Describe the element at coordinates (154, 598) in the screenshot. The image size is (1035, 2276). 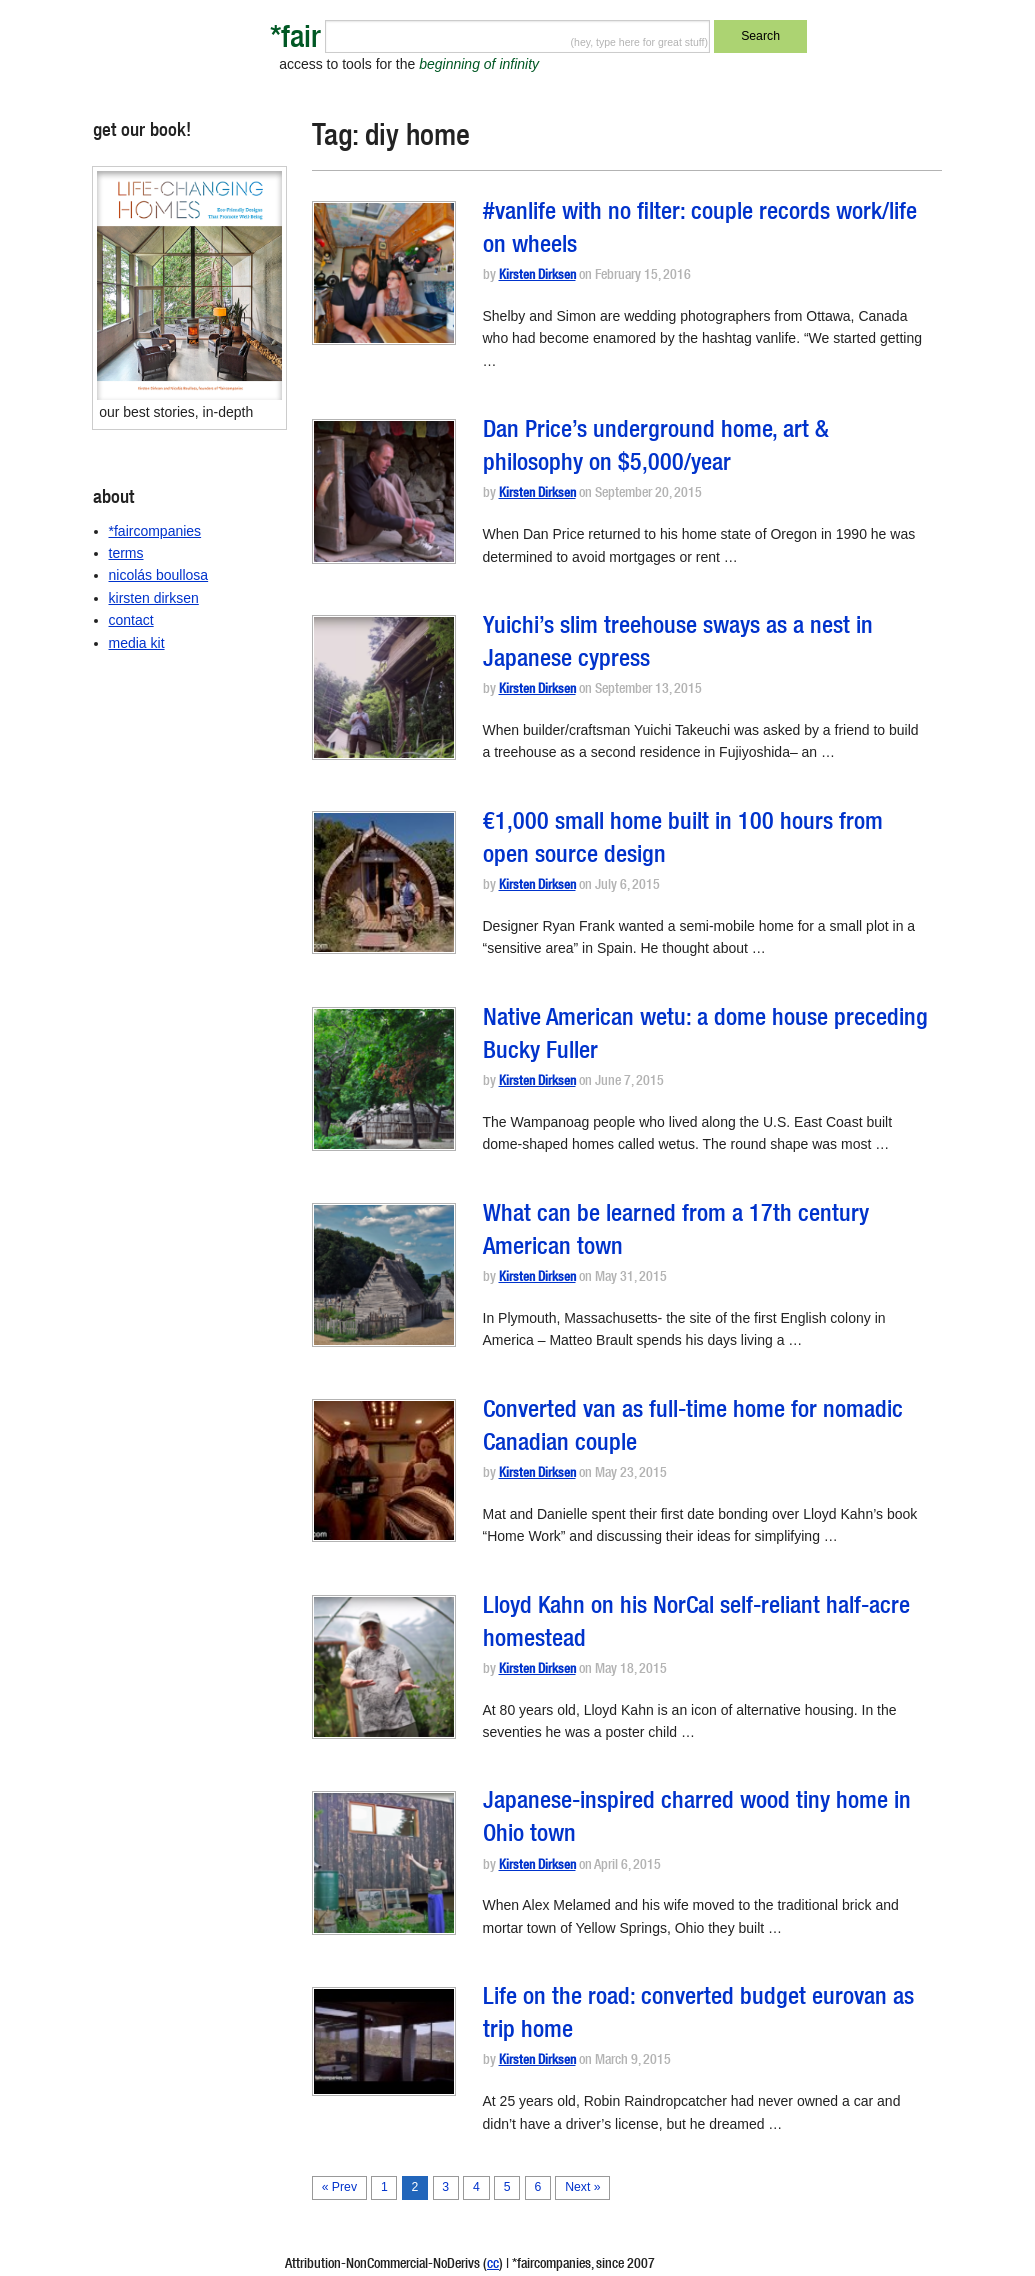
I see `kirsten dirksen` at that location.